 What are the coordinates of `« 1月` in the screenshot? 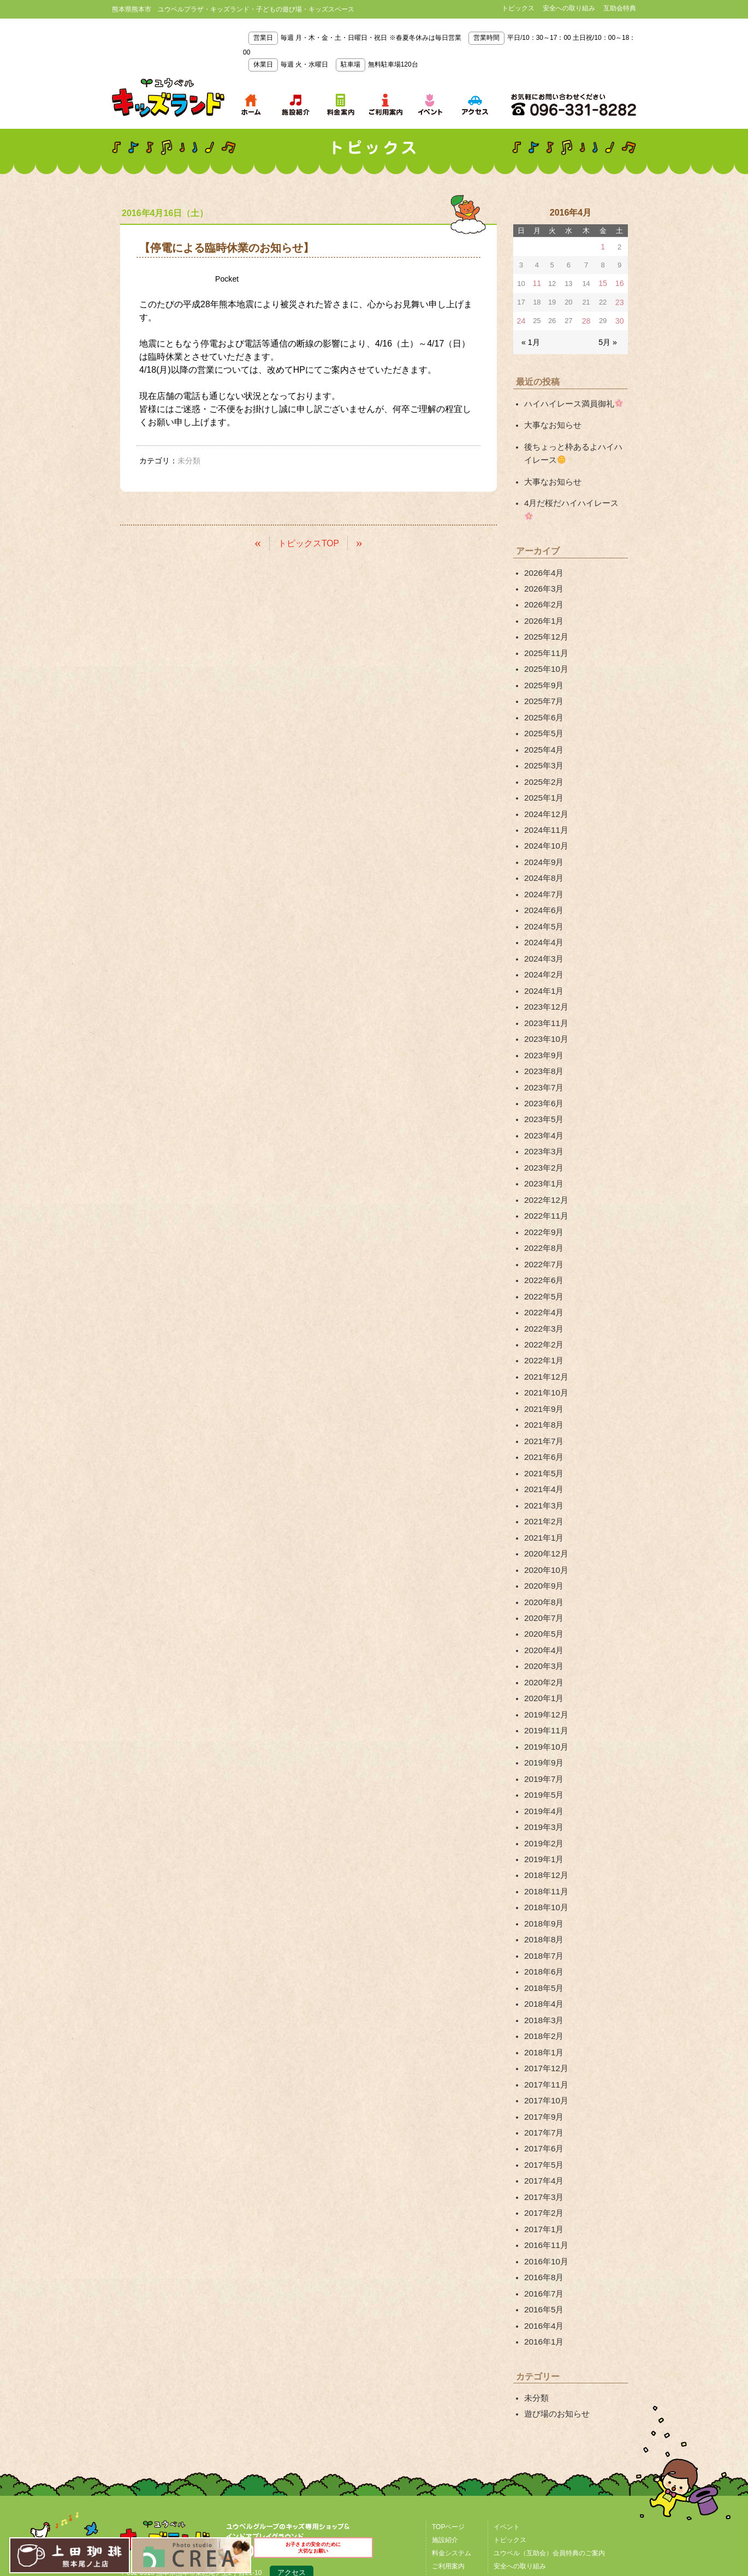 It's located at (529, 339).